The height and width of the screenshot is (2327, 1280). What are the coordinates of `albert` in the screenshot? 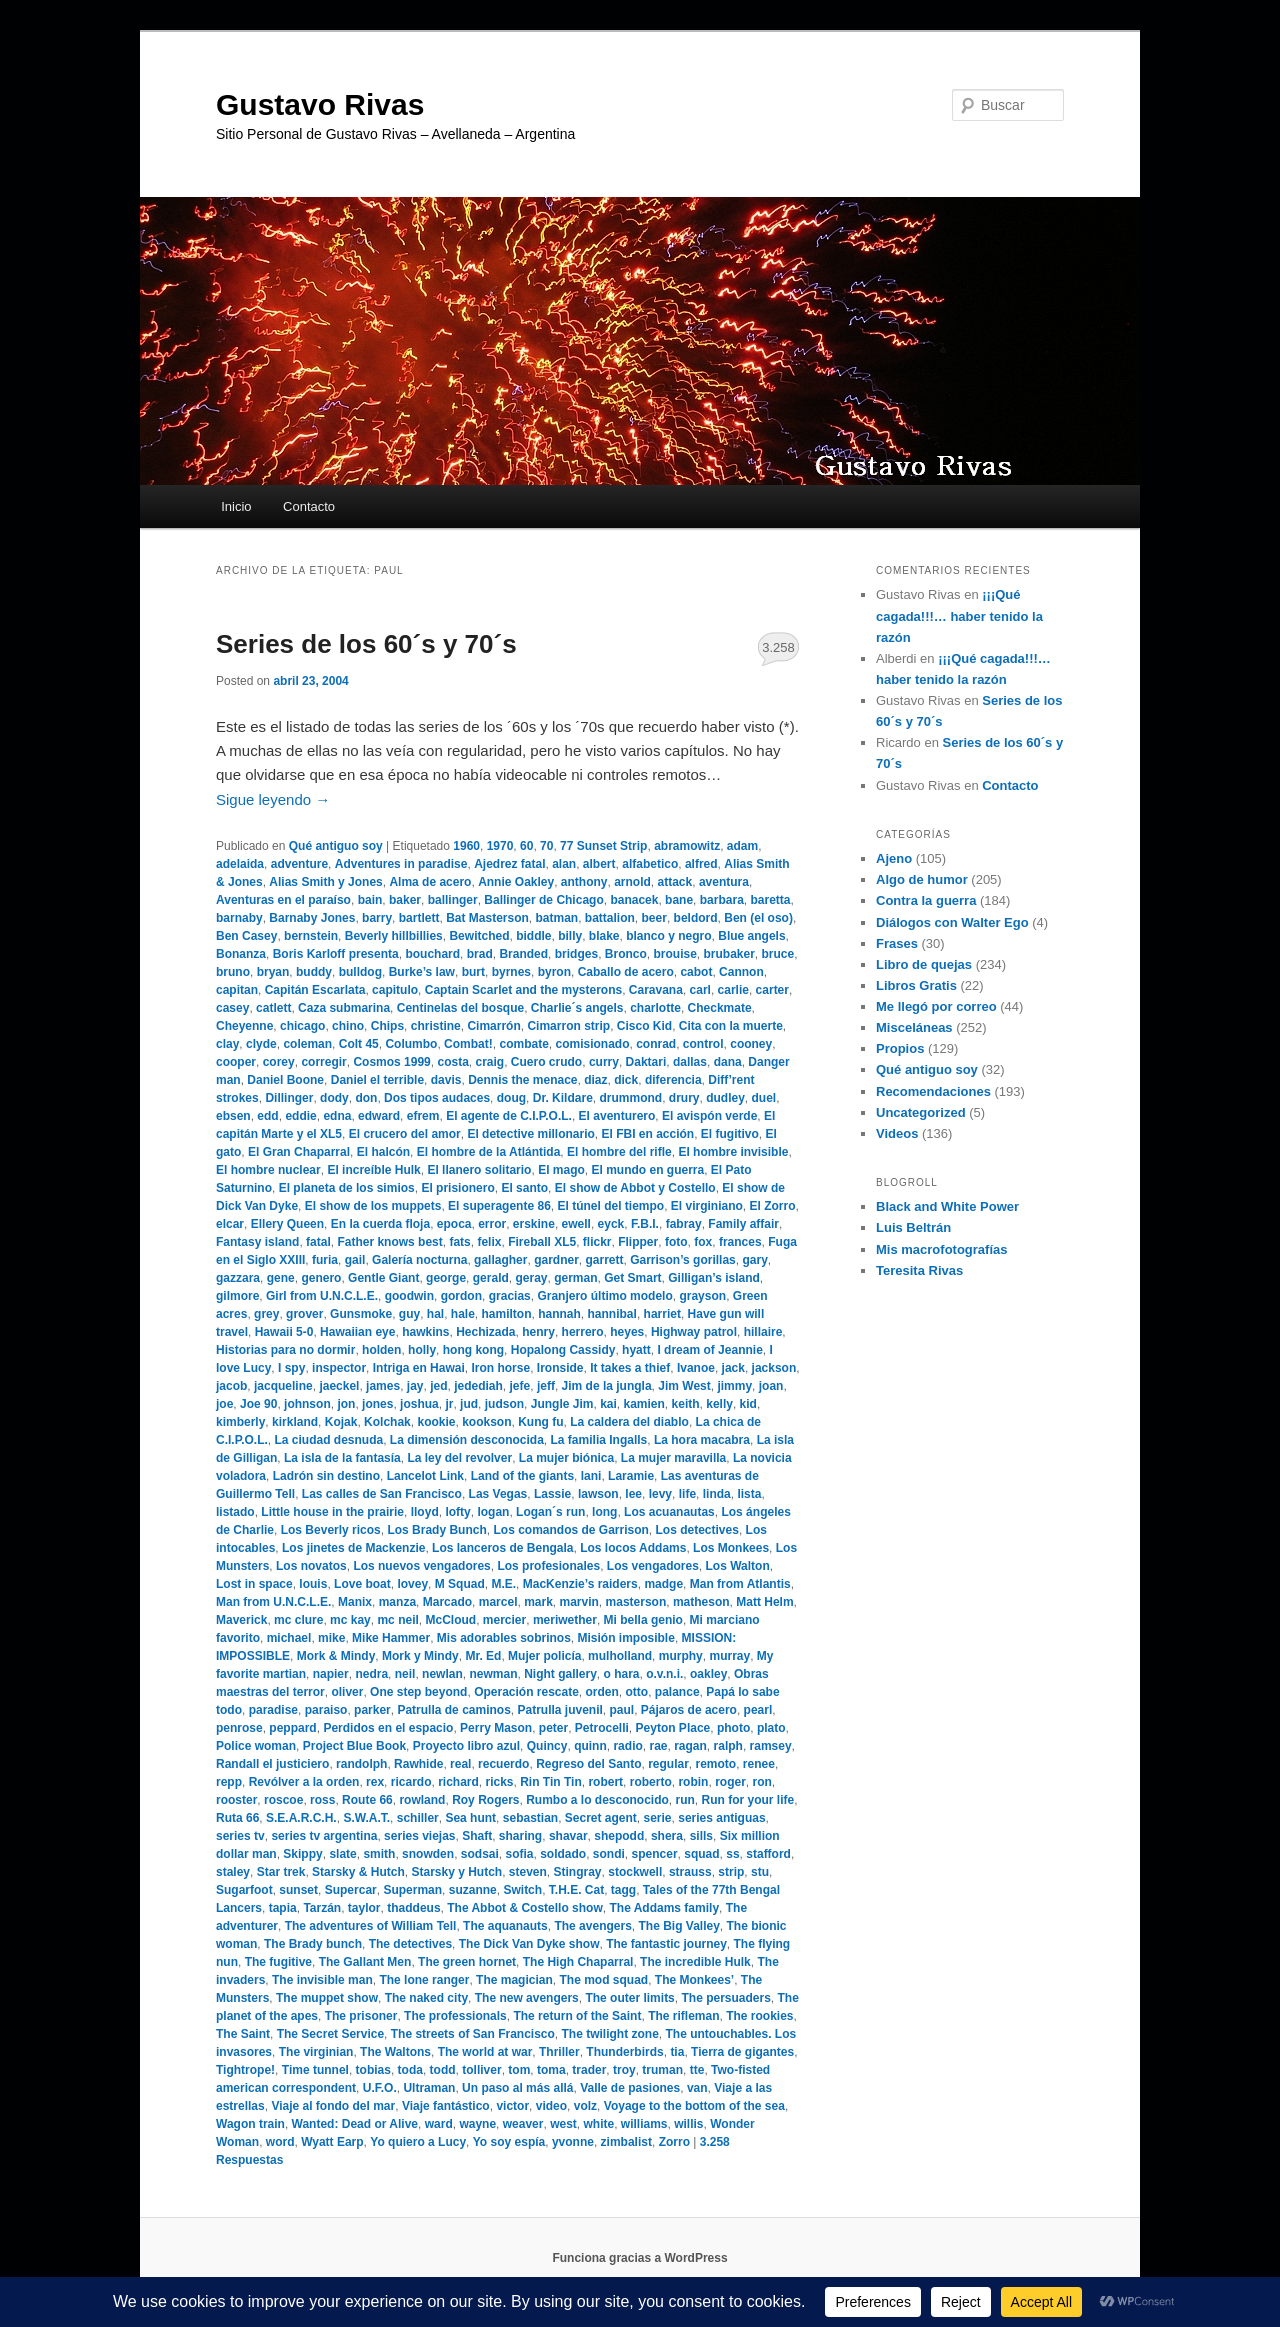 It's located at (599, 864).